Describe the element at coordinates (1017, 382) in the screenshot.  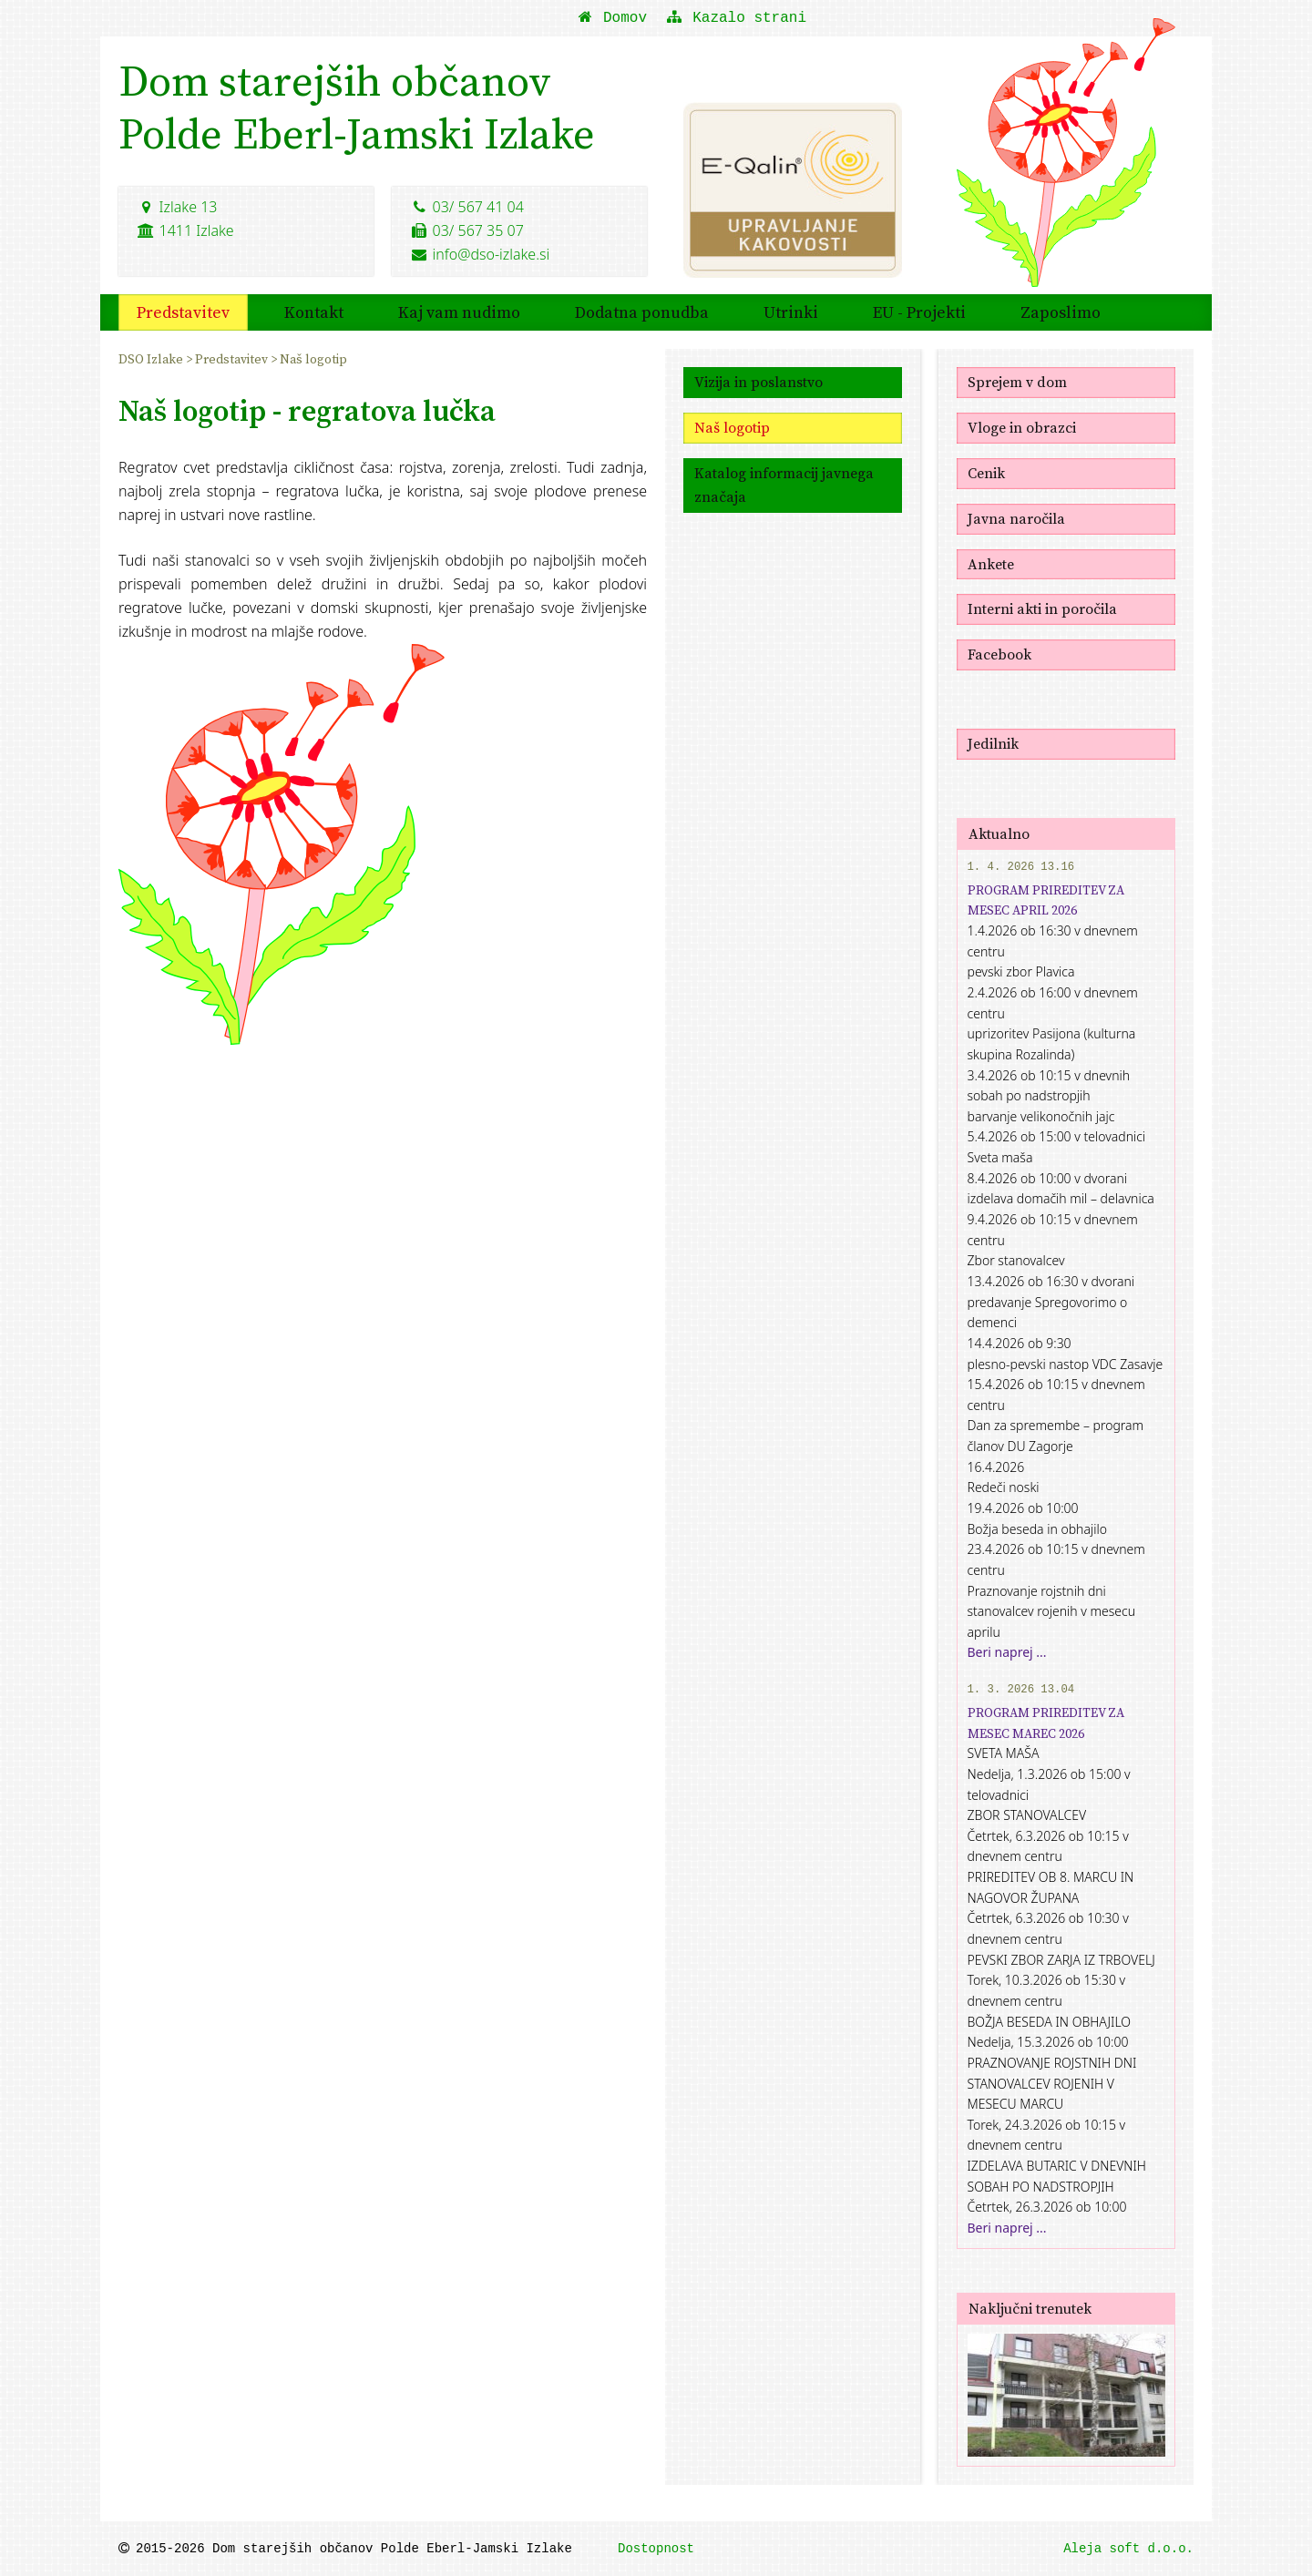
I see `Sprejem v dom [menuitem]` at that location.